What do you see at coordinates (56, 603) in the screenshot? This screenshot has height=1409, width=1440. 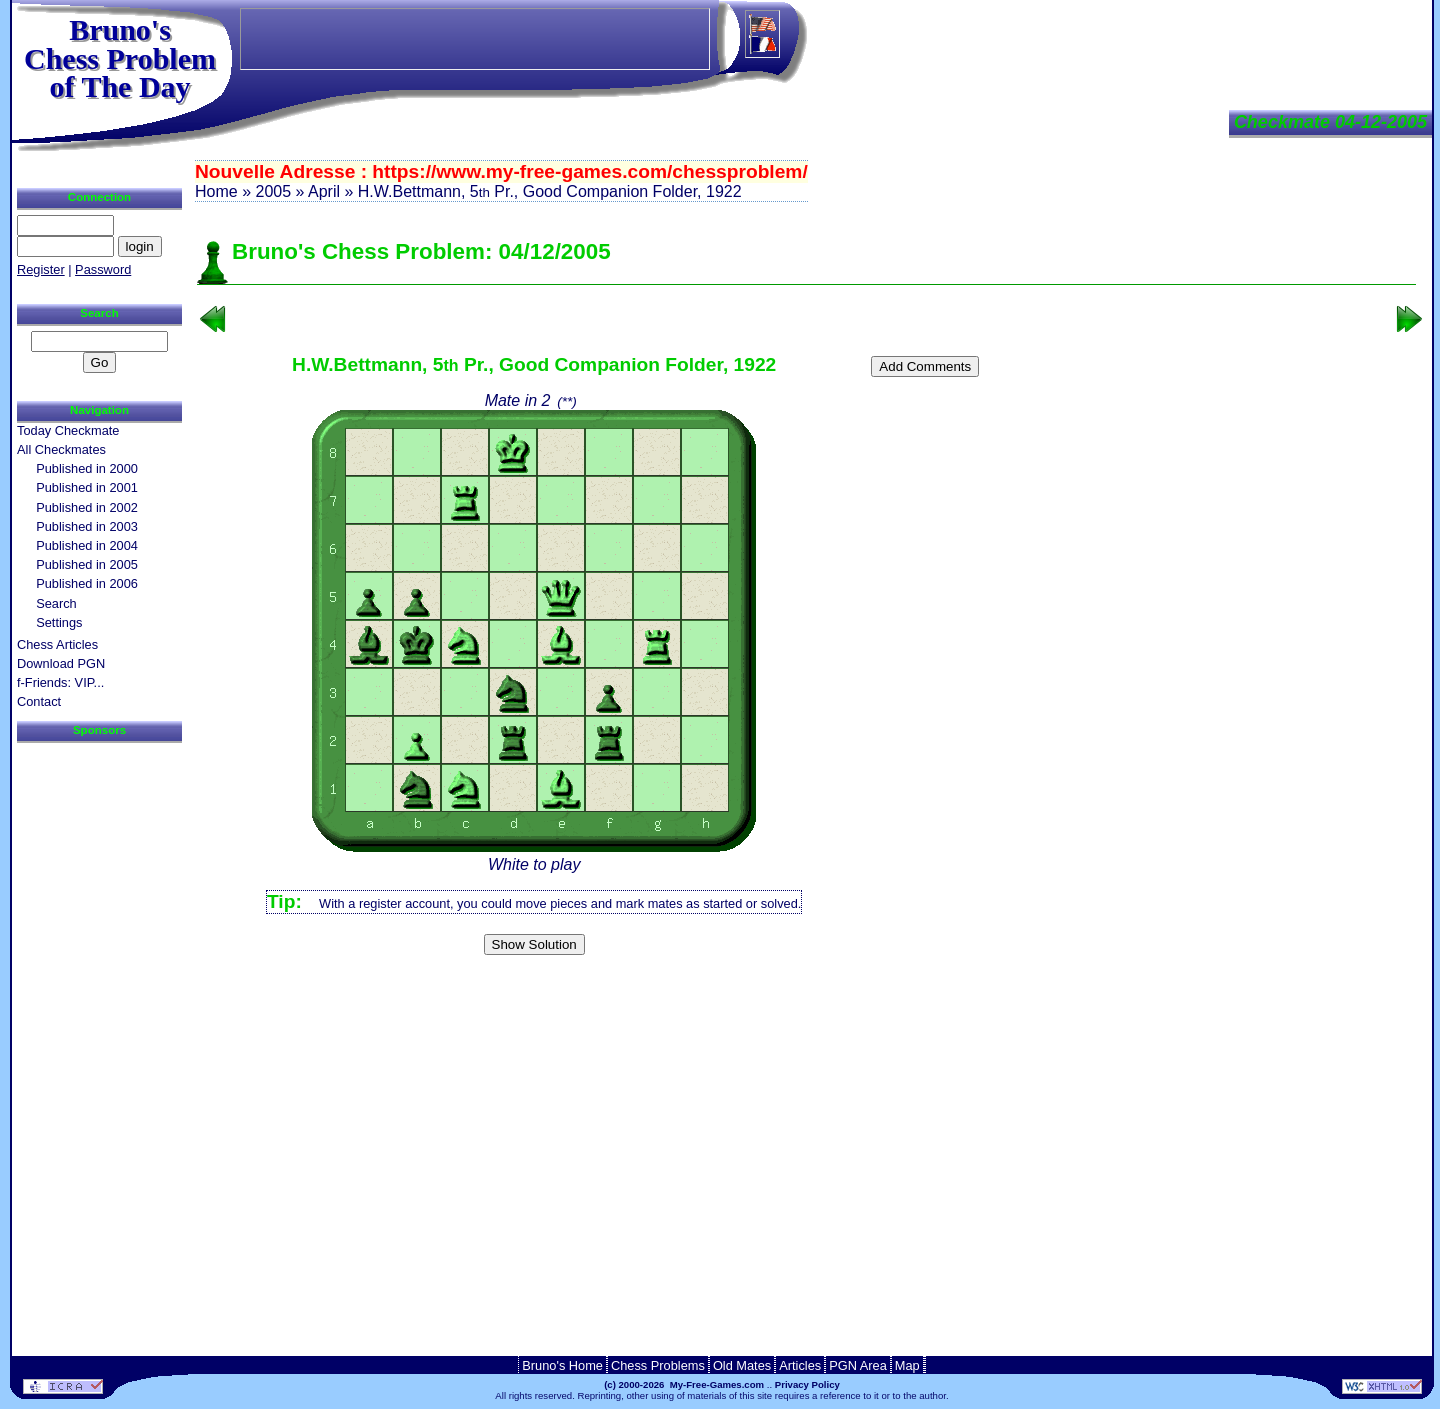 I see `Search` at bounding box center [56, 603].